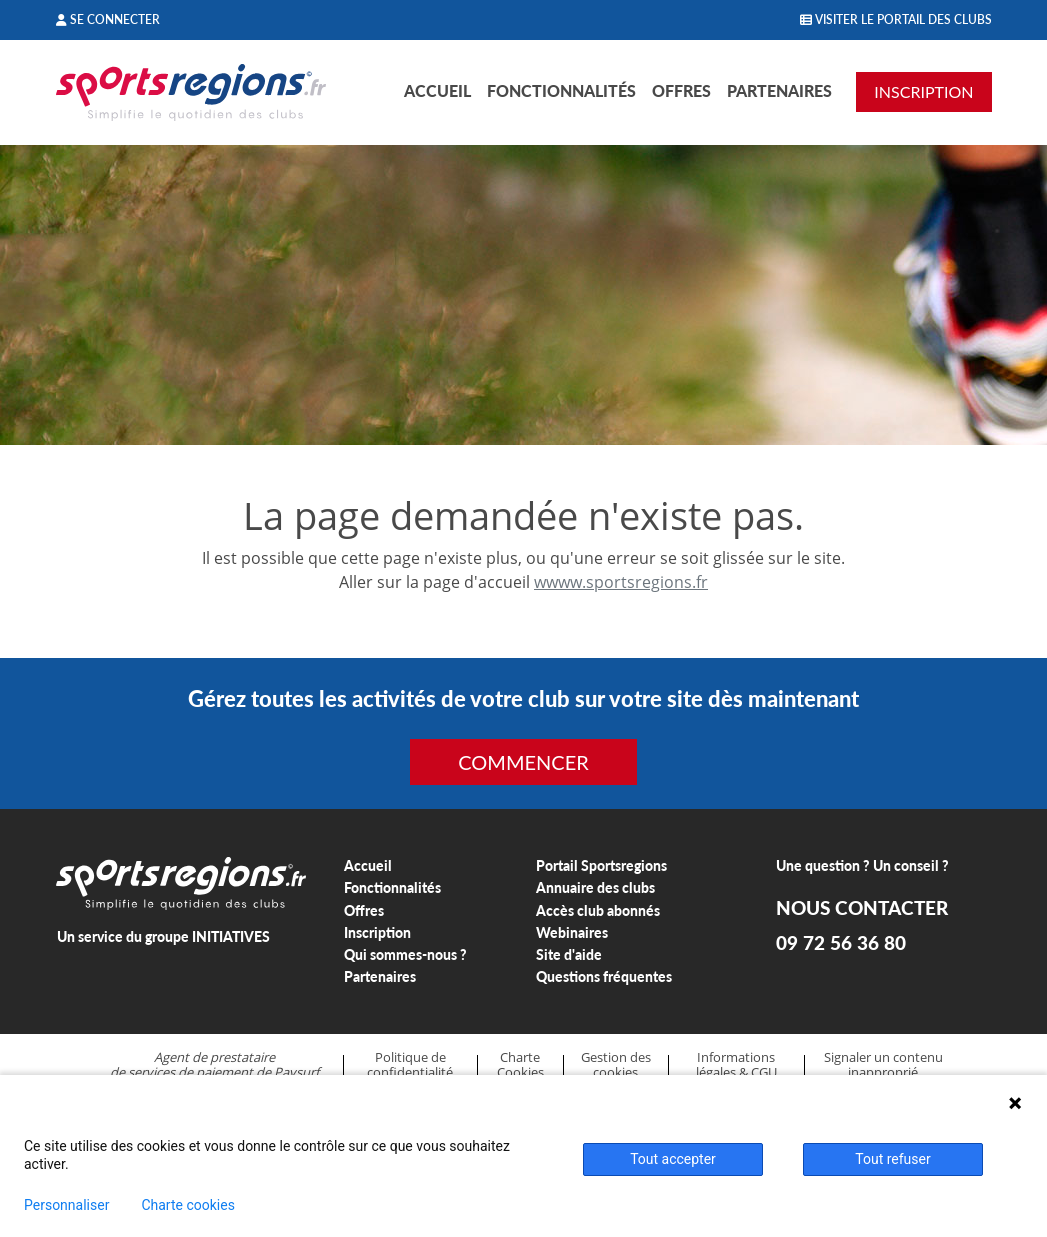  What do you see at coordinates (681, 90) in the screenshot?
I see `Offres` at bounding box center [681, 90].